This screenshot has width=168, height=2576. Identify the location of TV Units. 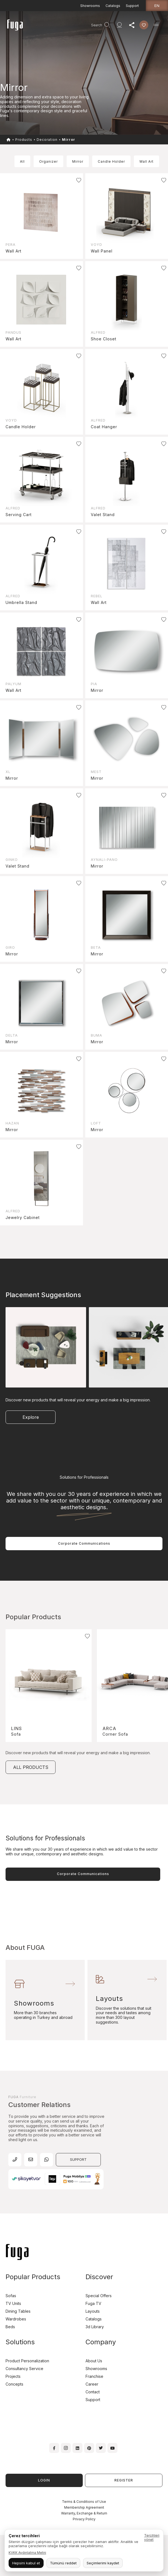
(13, 2303).